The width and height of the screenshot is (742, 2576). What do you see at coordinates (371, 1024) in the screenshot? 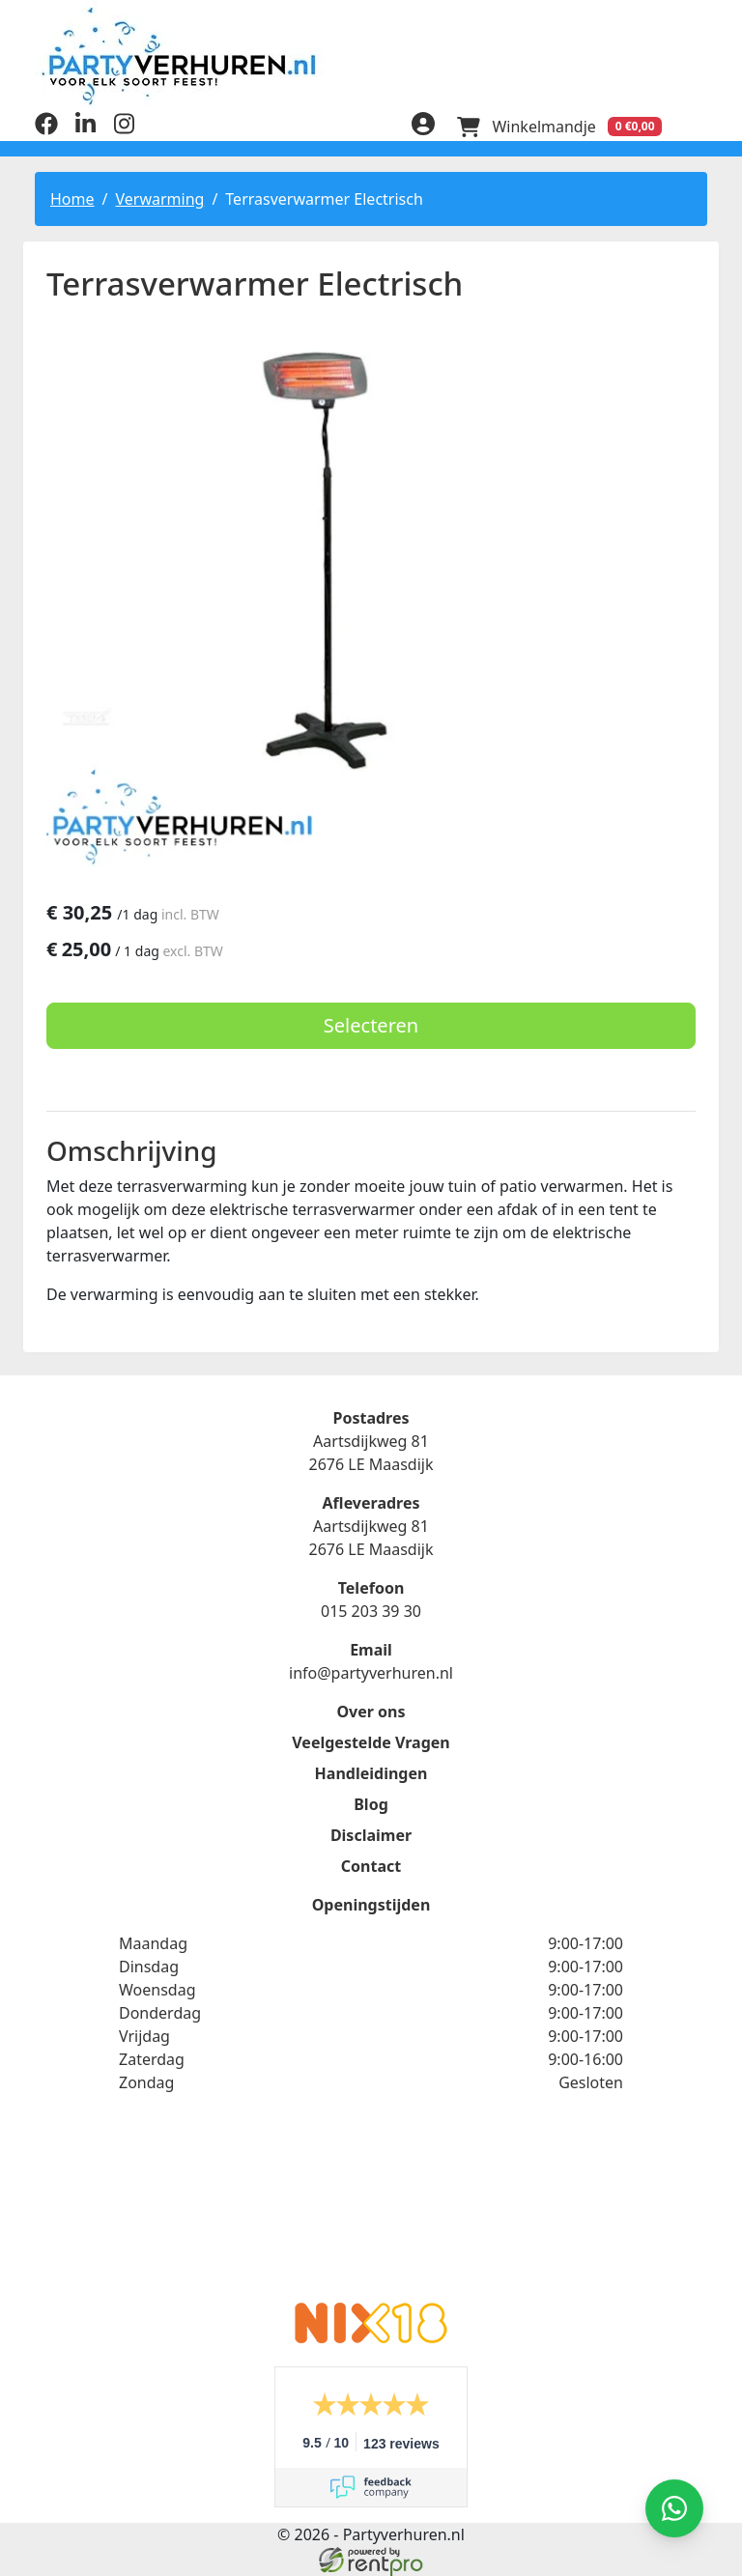
I see `Selecteren` at bounding box center [371, 1024].